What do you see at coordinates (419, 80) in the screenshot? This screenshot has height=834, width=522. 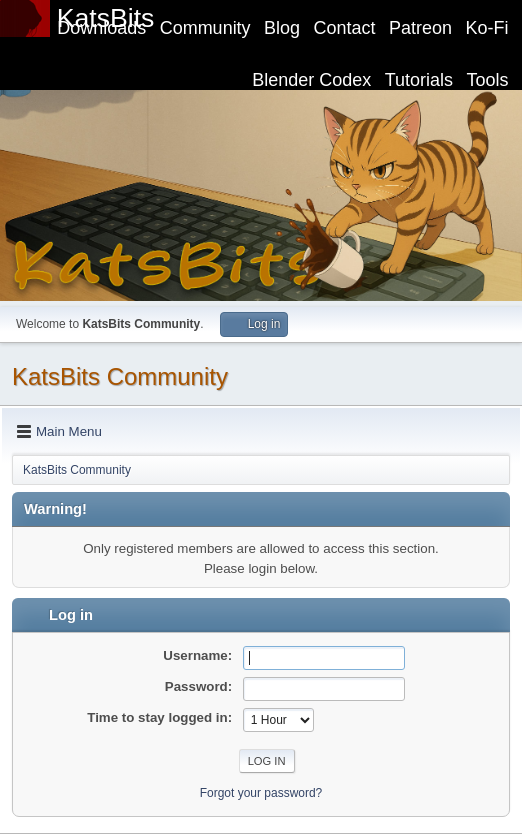 I see `Tutorials` at bounding box center [419, 80].